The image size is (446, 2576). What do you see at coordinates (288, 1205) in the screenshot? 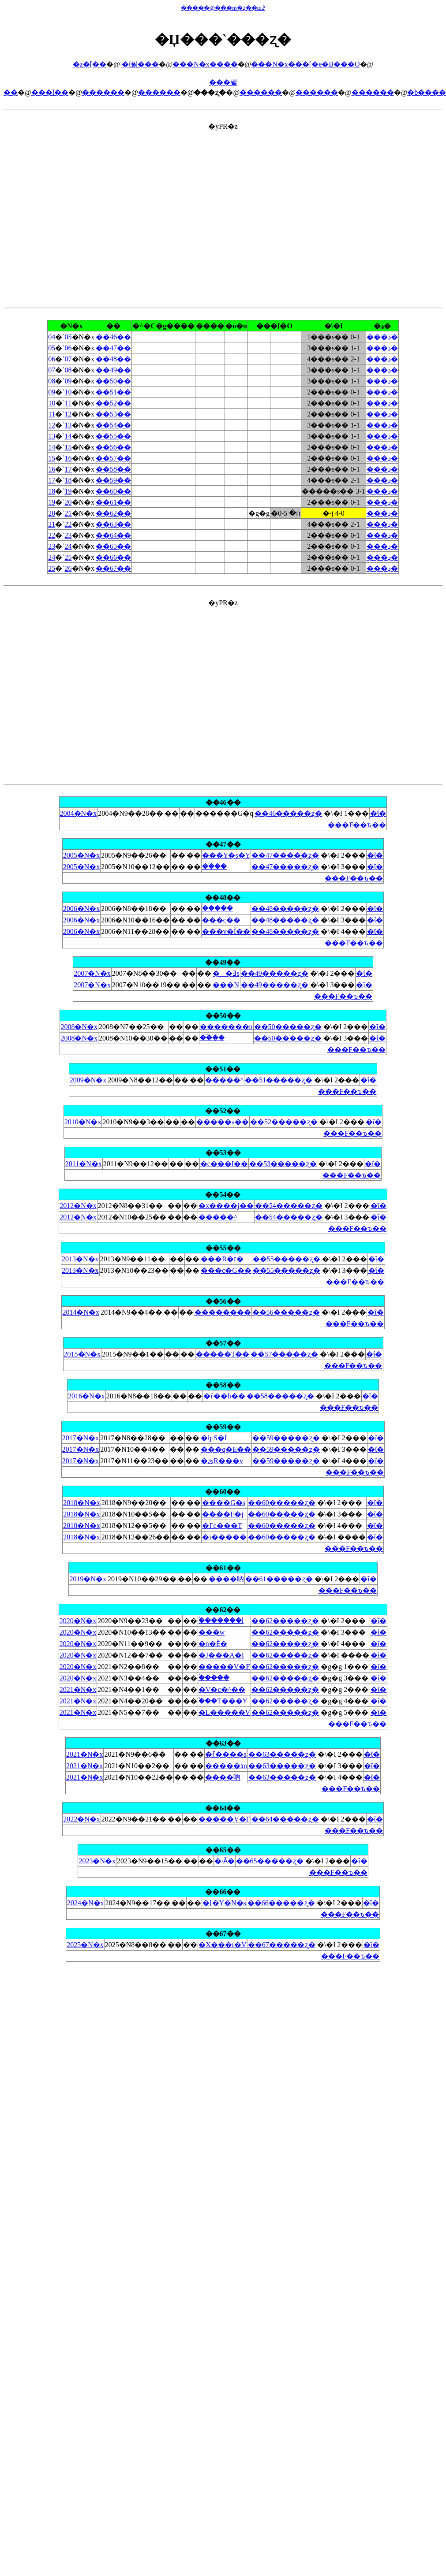
I see `��54�����ʐ�` at bounding box center [288, 1205].